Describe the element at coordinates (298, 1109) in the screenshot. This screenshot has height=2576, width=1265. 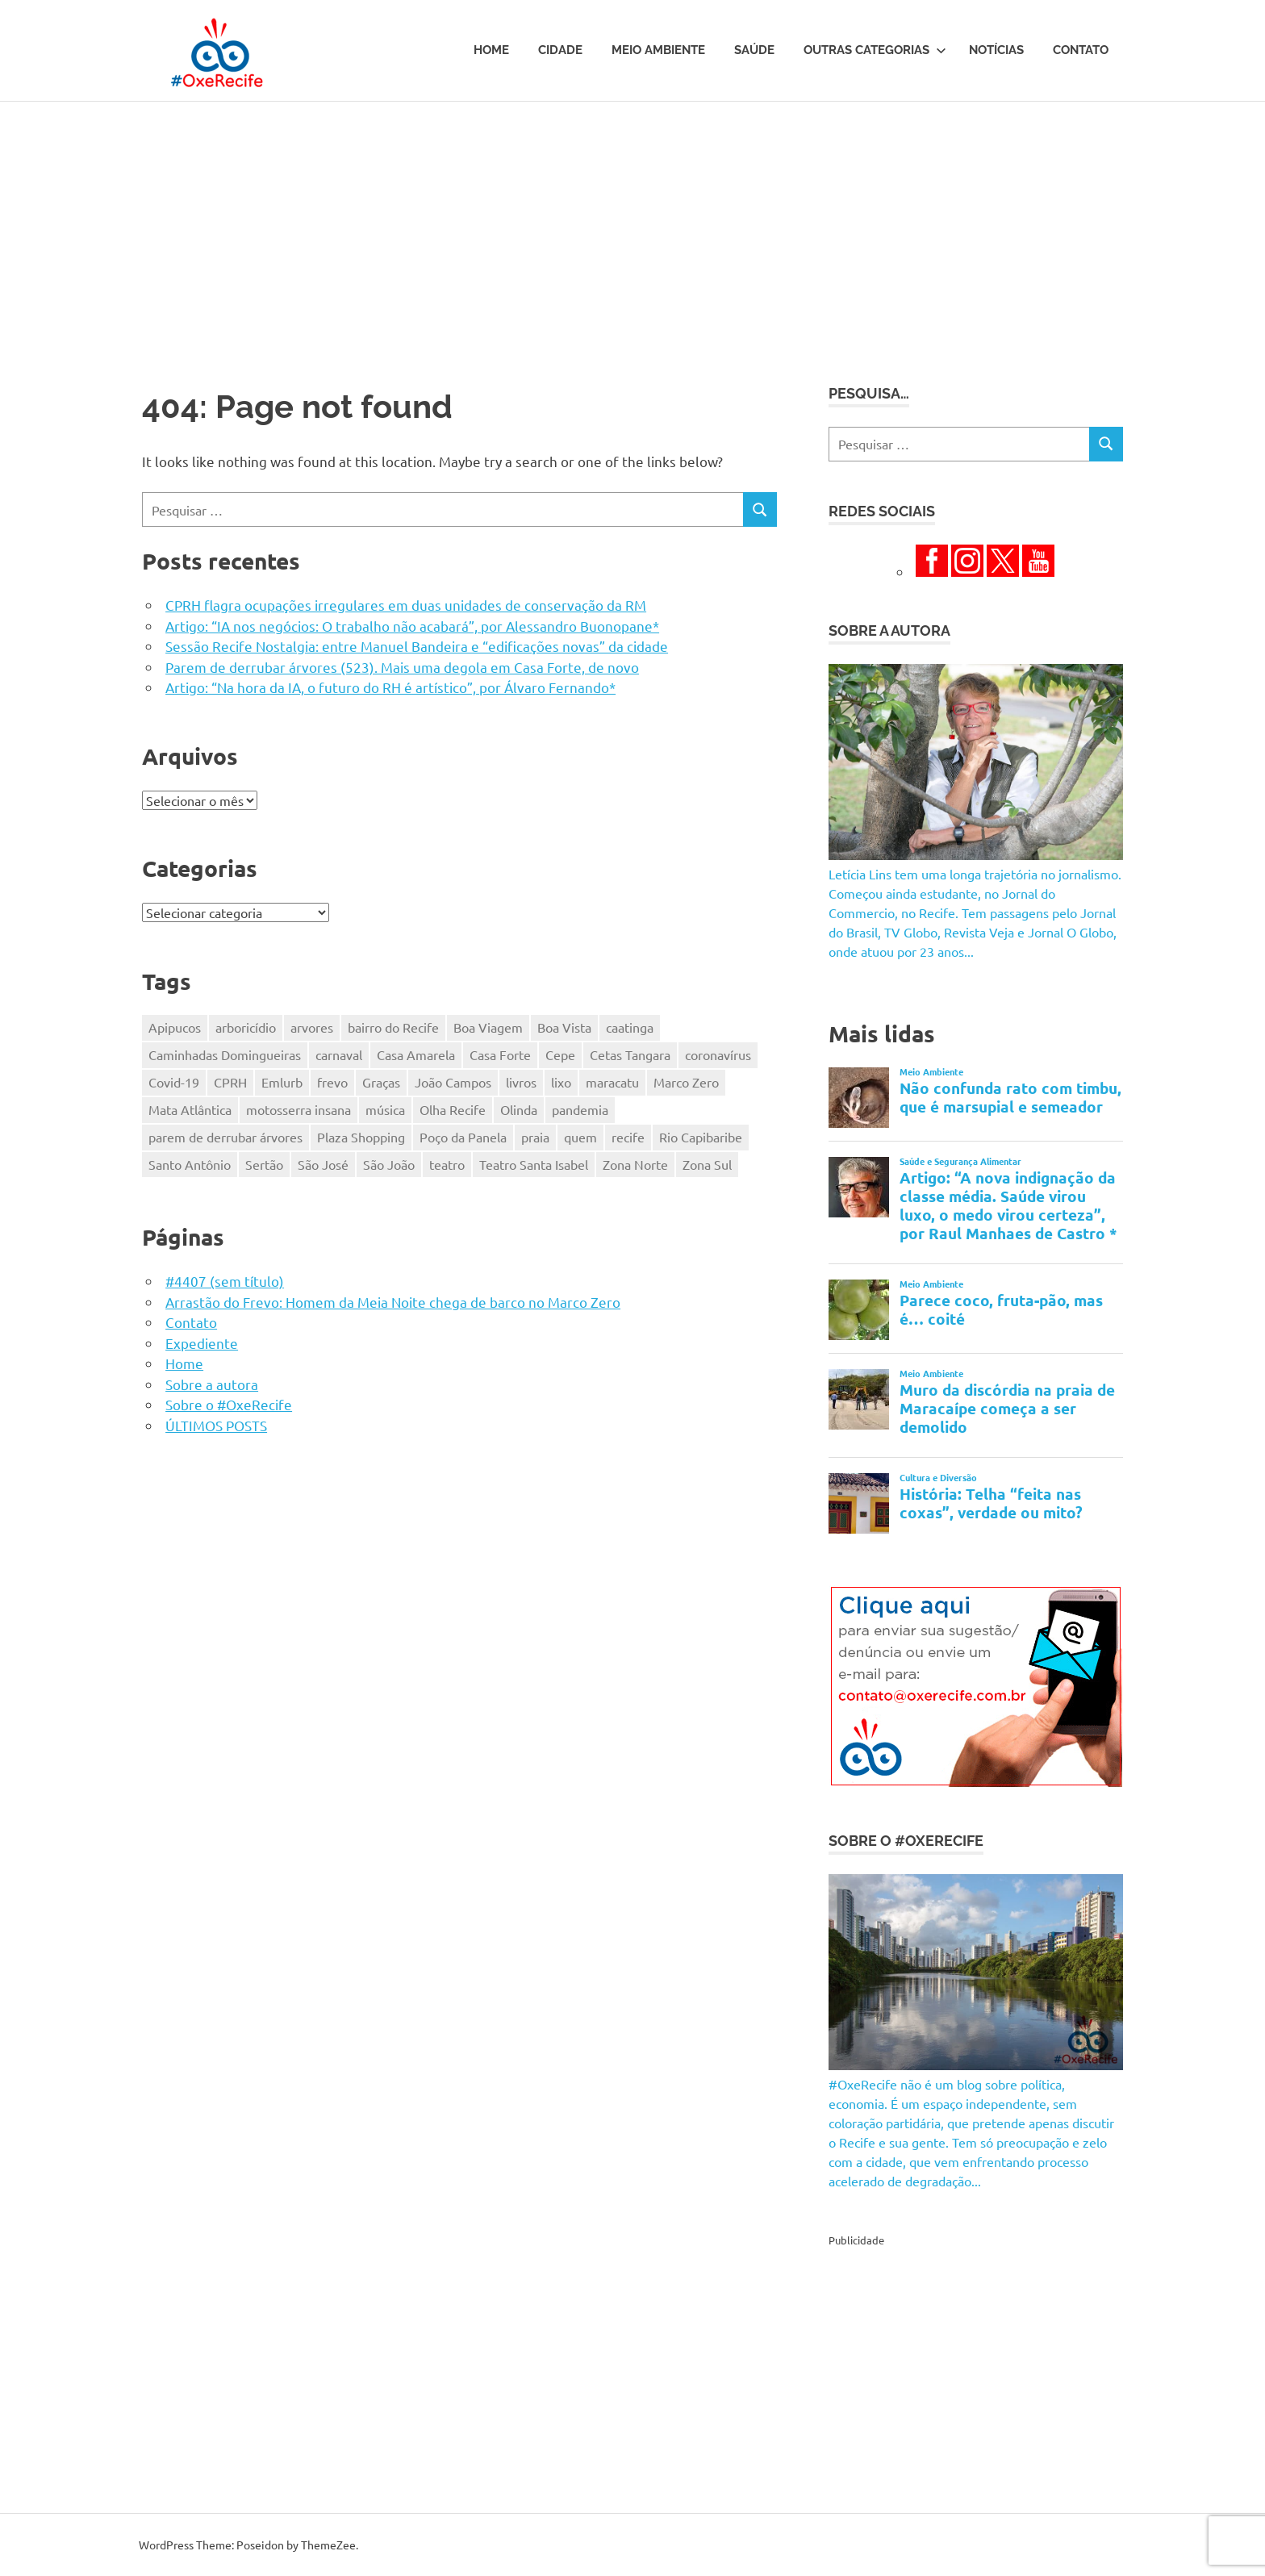
I see `motosserra insana [motosserra insana (625 itens)]` at that location.